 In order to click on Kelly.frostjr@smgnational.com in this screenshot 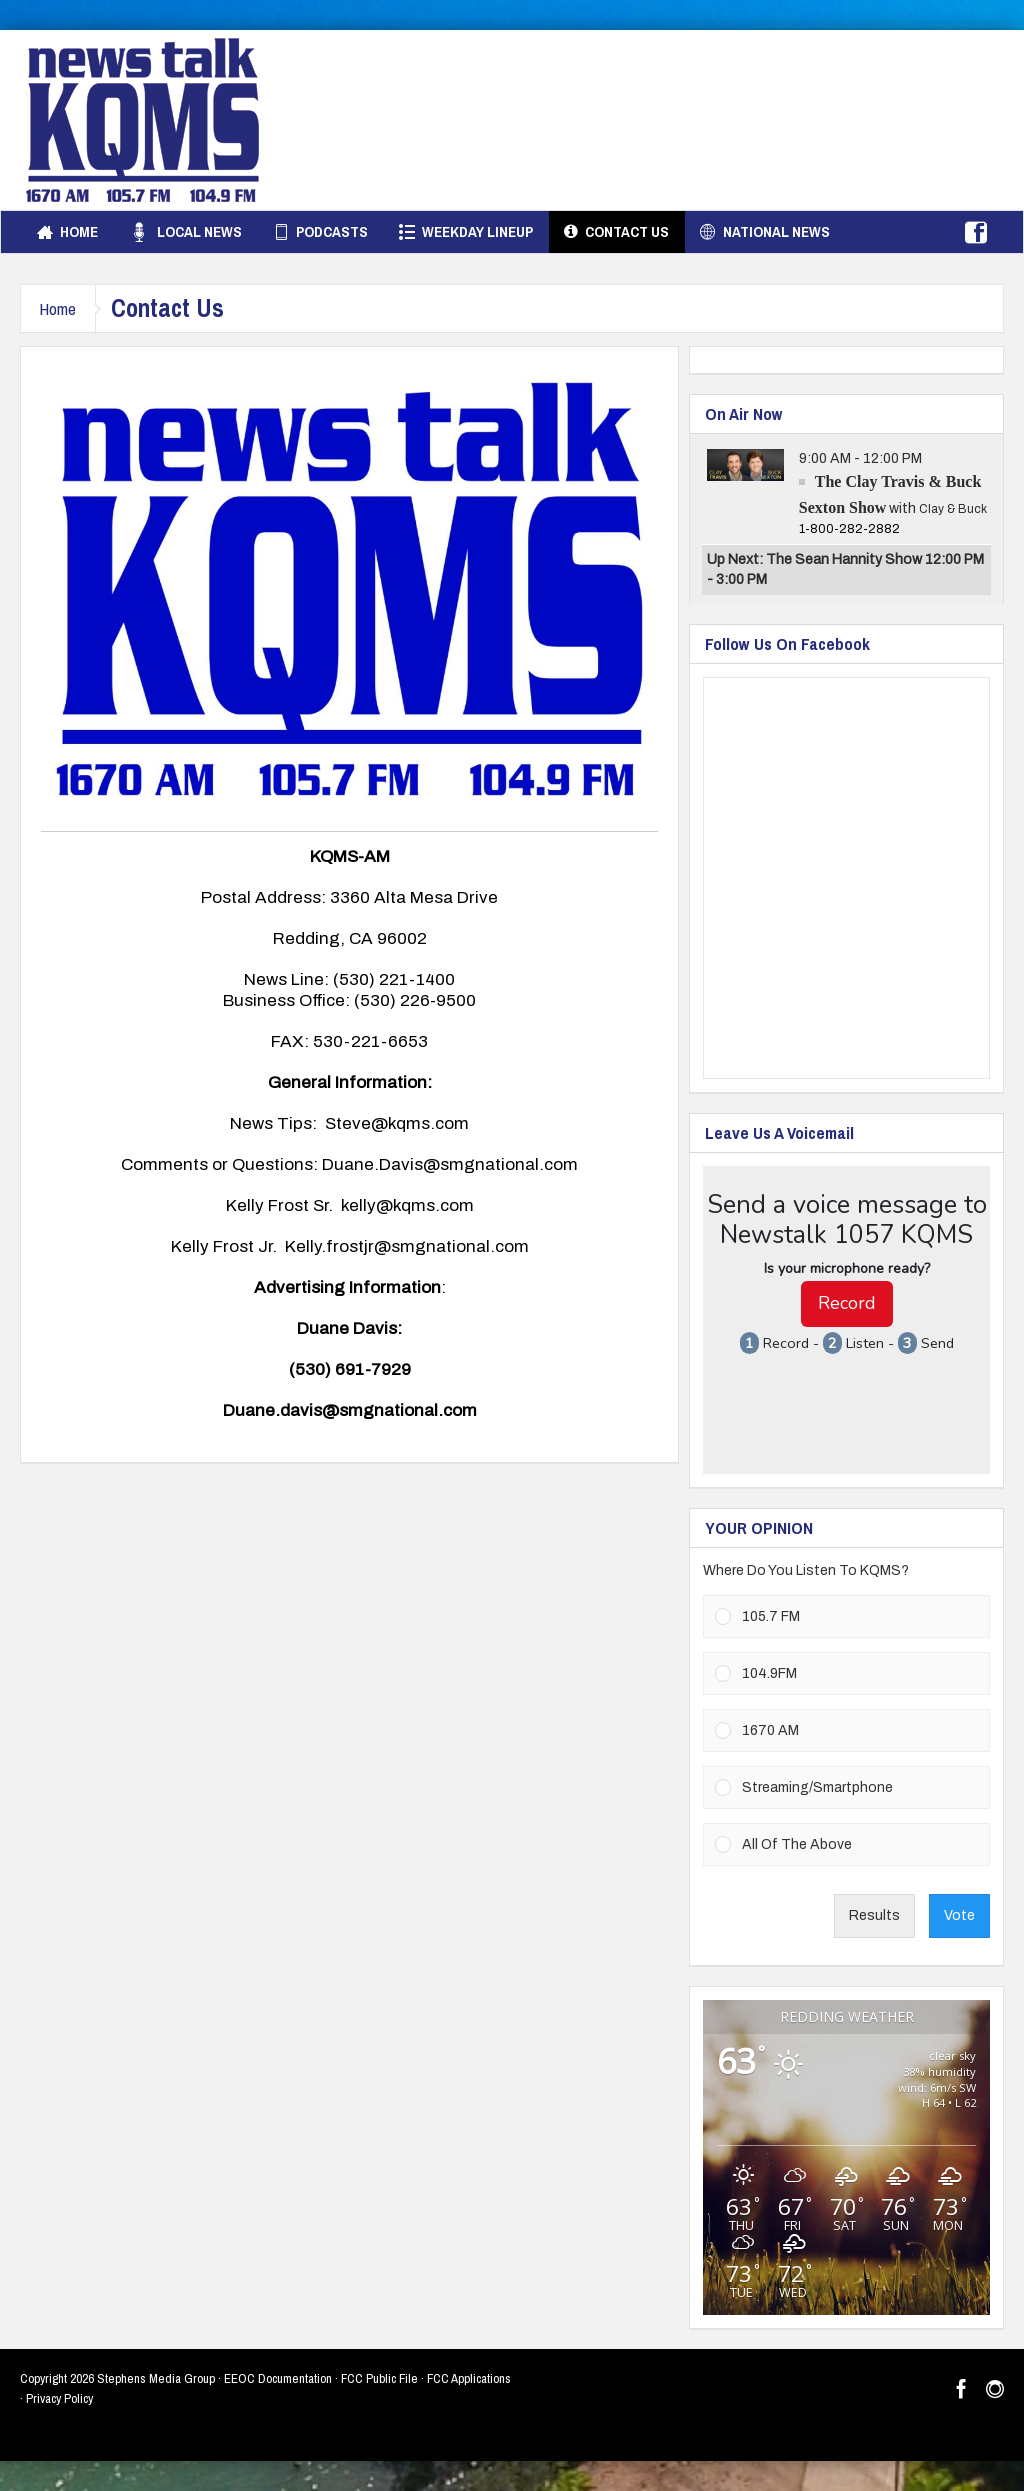, I will do `click(407, 1246)`.